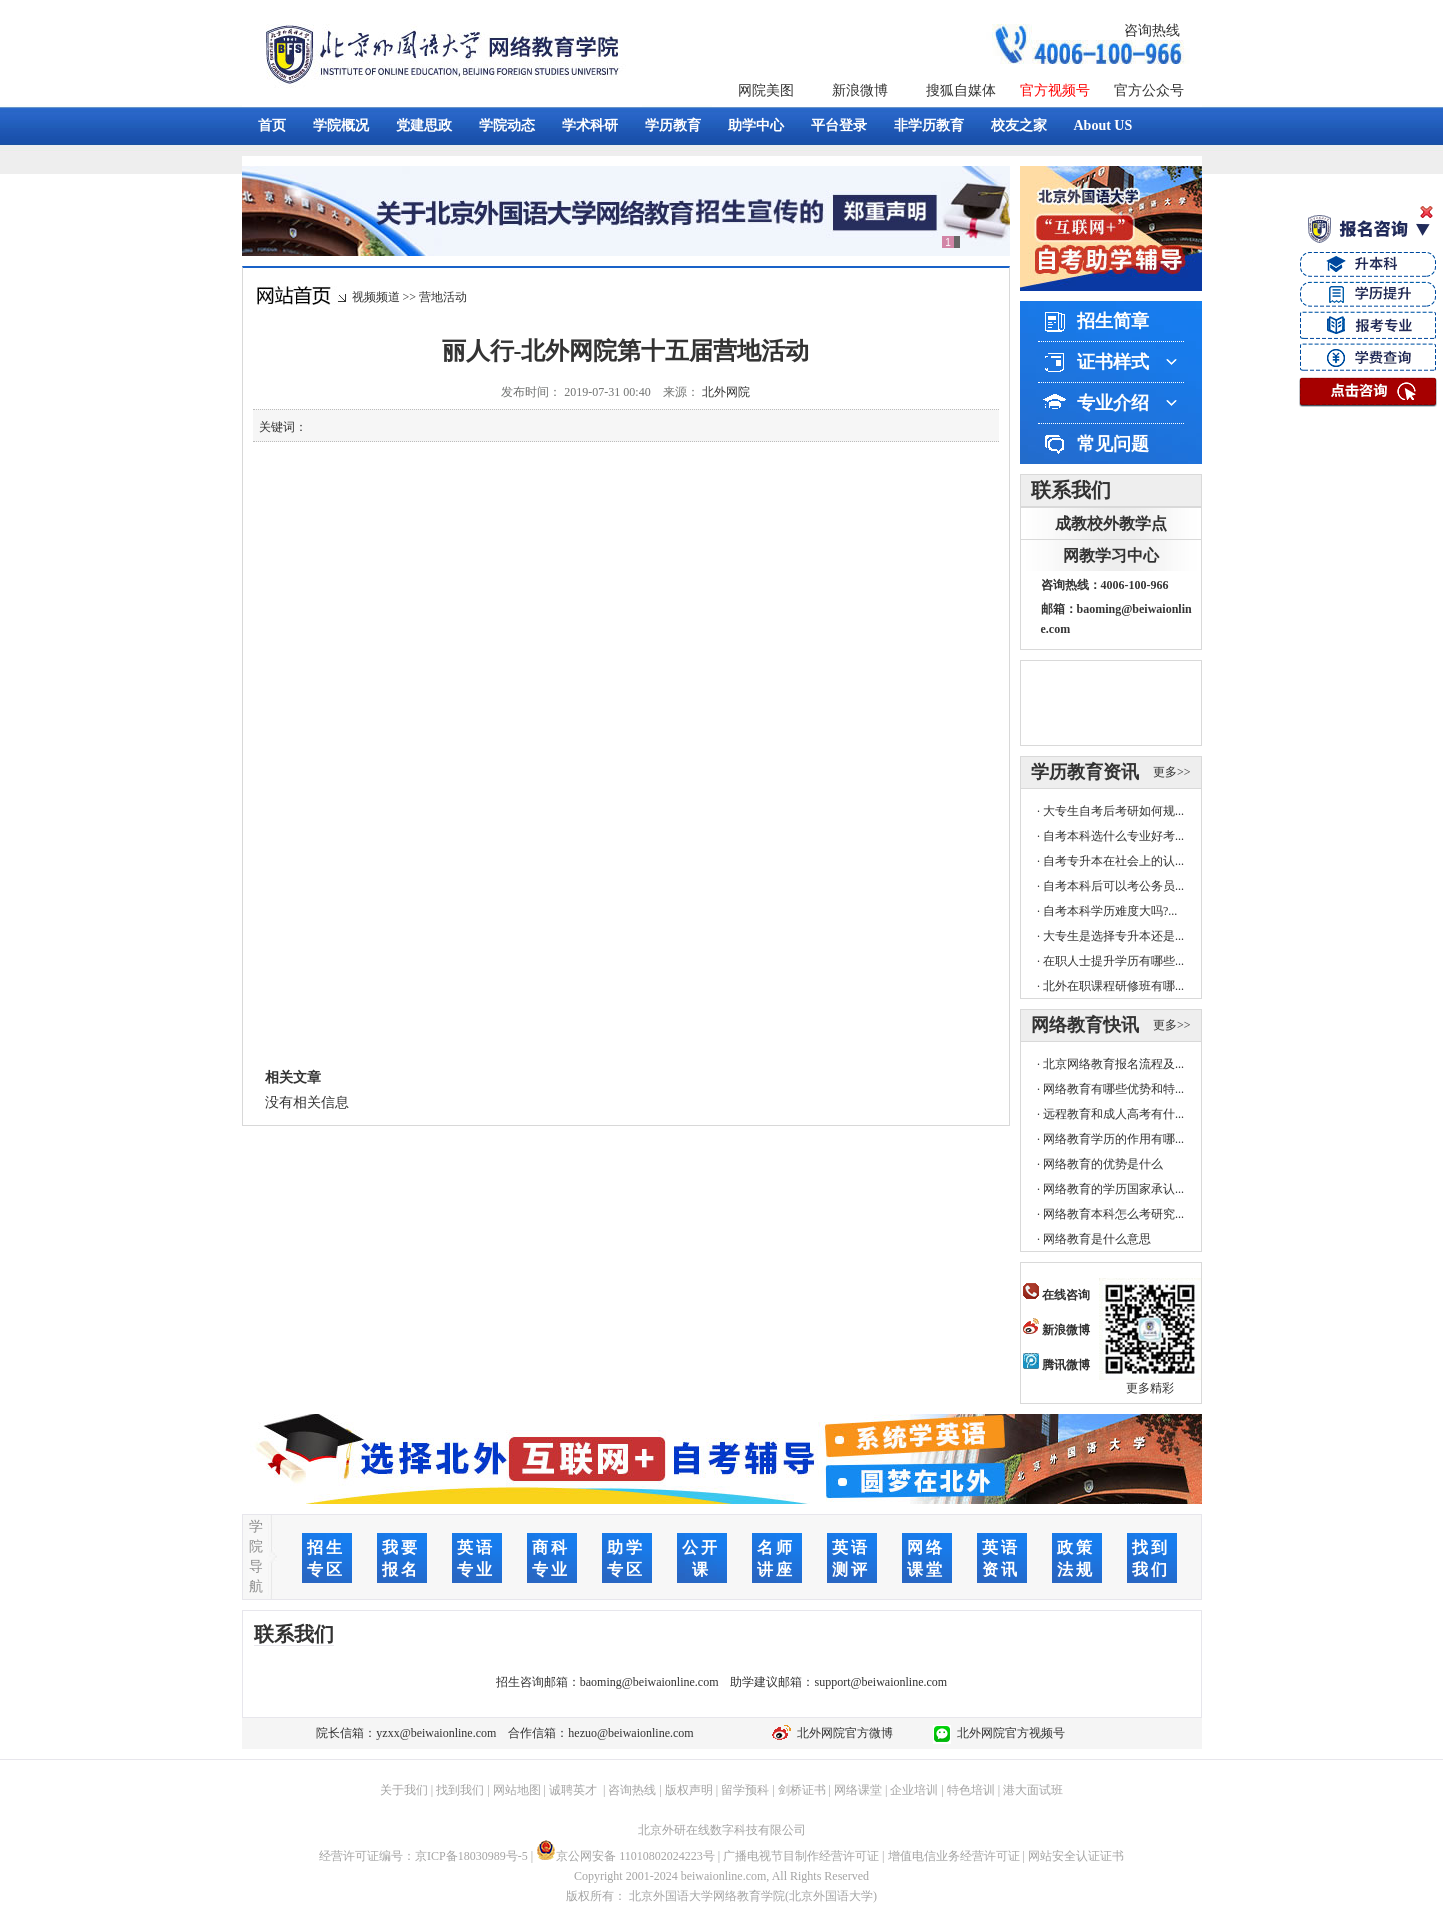  I want to click on 网络课堂, so click(858, 1790).